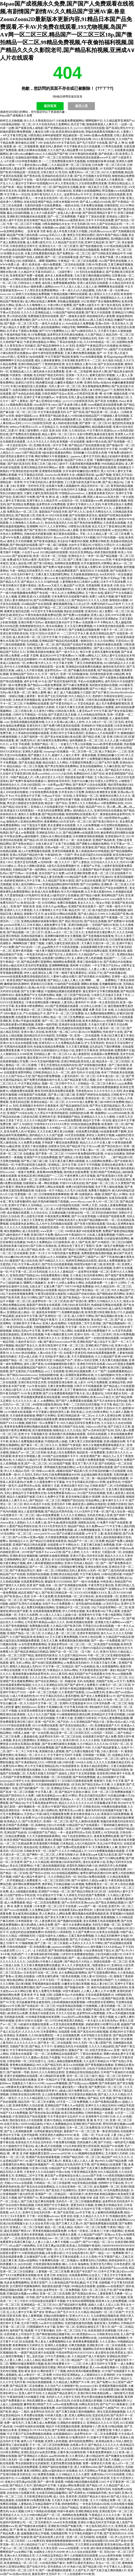 The height and width of the screenshot is (2576, 135). I want to click on 亚洲在av极品无码天堂无码宅男最爱版, so click(24, 965).